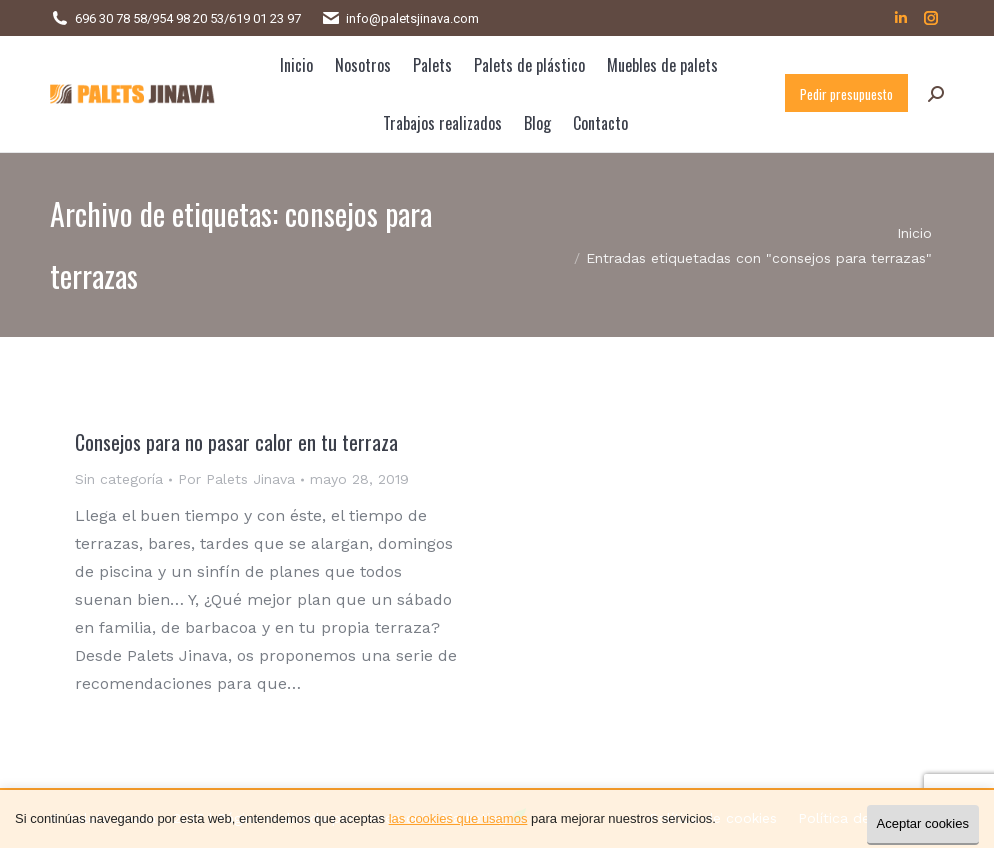 This screenshot has height=848, width=994. Describe the element at coordinates (923, 823) in the screenshot. I see `Aceptar cookies` at that location.